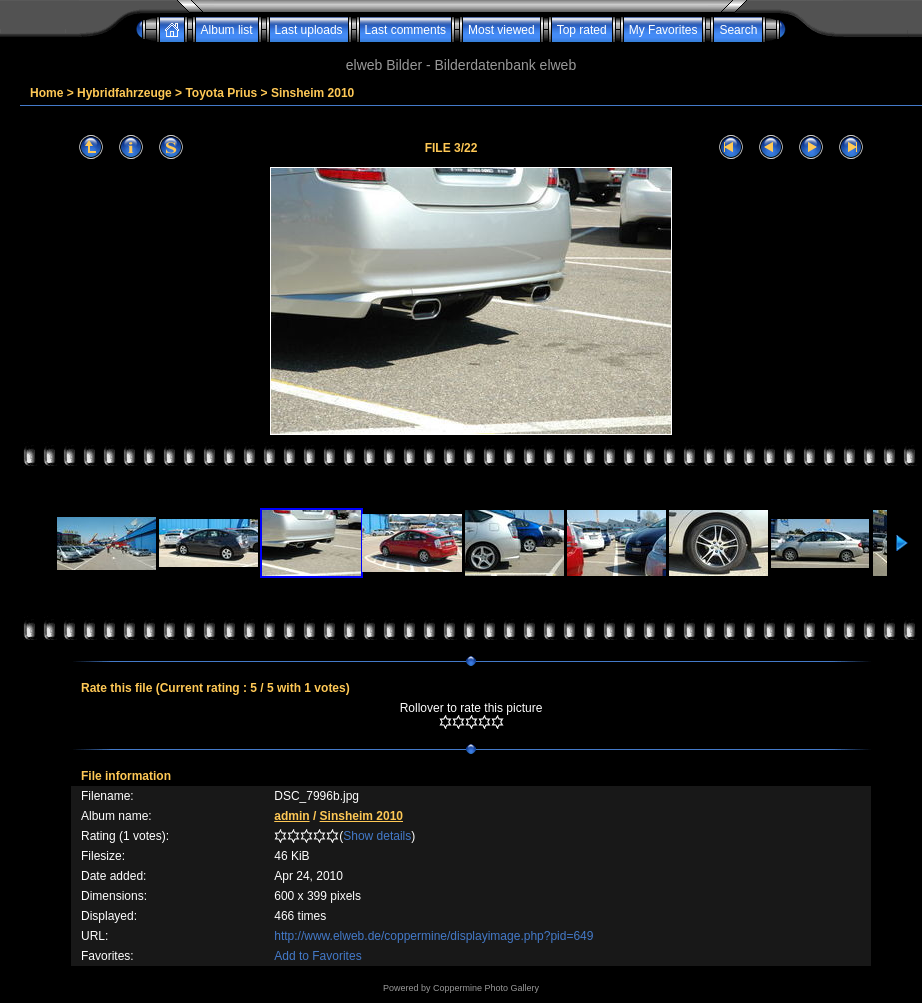 This screenshot has width=922, height=1003. What do you see at coordinates (377, 836) in the screenshot?
I see `Show details` at bounding box center [377, 836].